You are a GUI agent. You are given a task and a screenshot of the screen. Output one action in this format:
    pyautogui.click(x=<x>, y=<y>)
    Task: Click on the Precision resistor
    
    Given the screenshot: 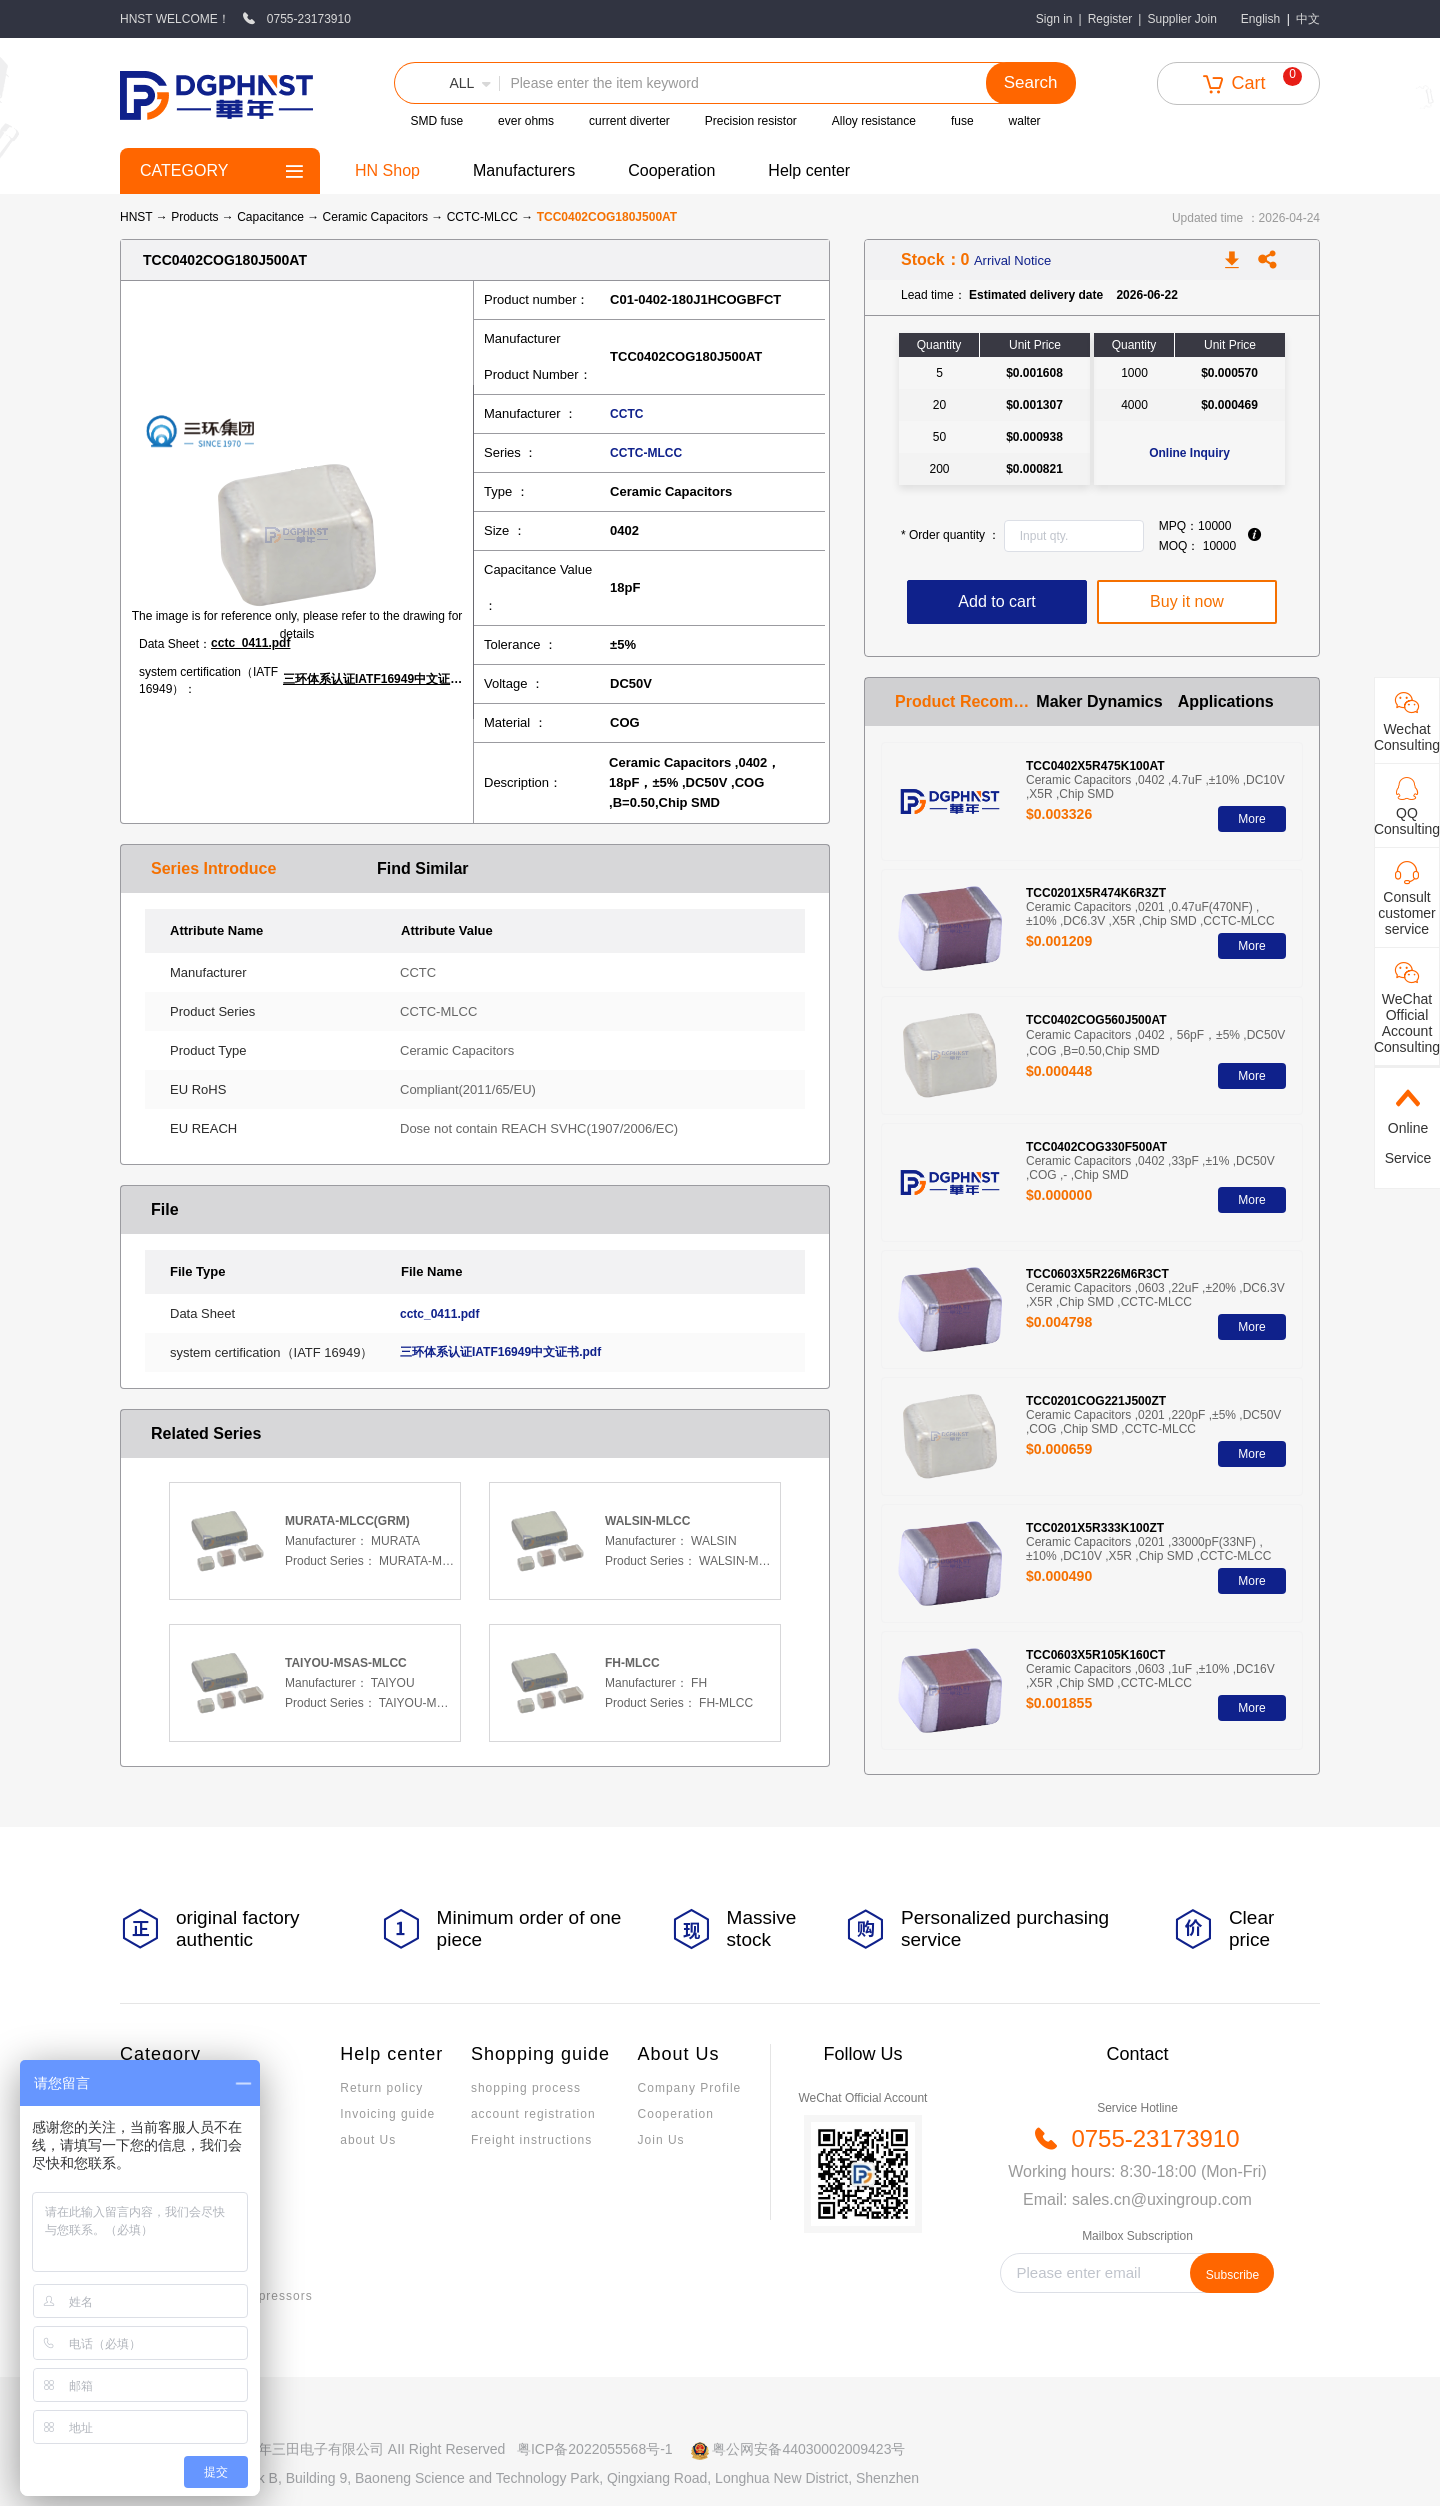 What is the action you would take?
    pyautogui.click(x=751, y=121)
    